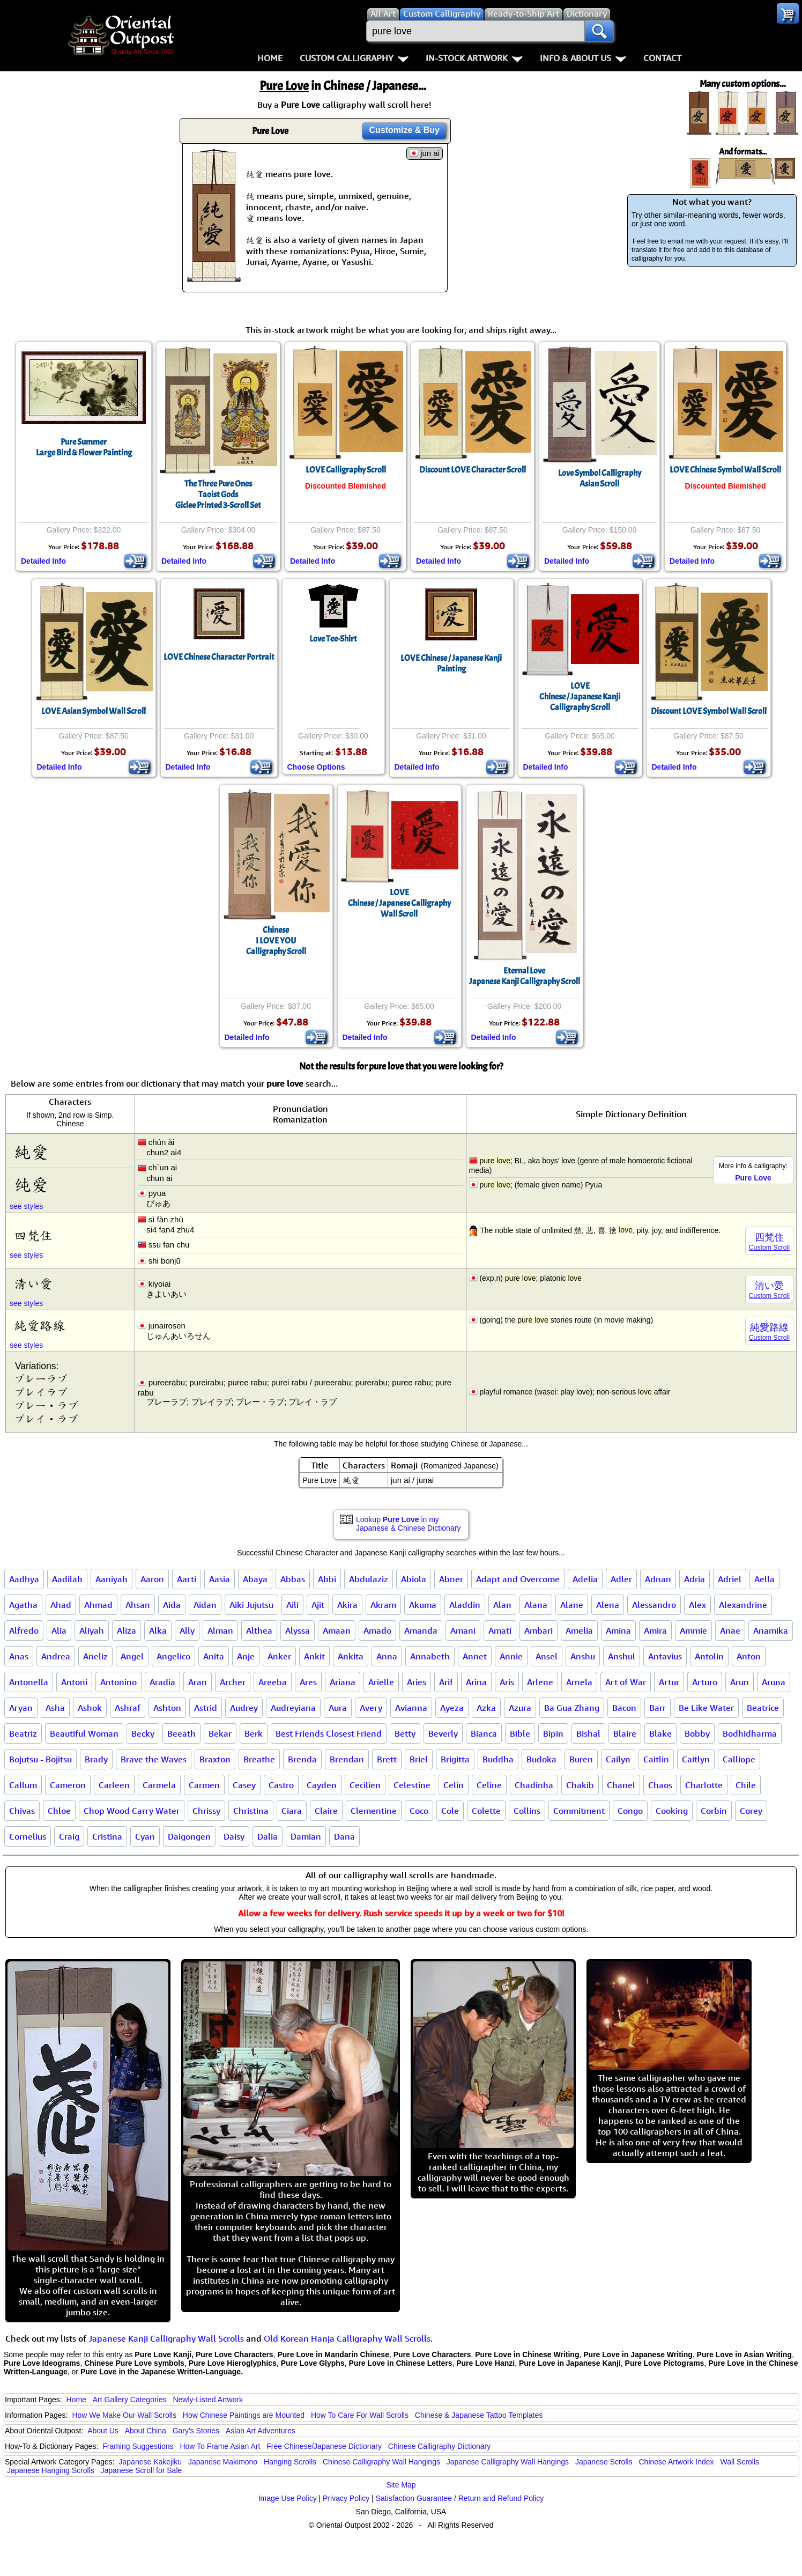 Image resolution: width=802 pixels, height=2576 pixels. What do you see at coordinates (709, 1656) in the screenshot?
I see `Antolin` at bounding box center [709, 1656].